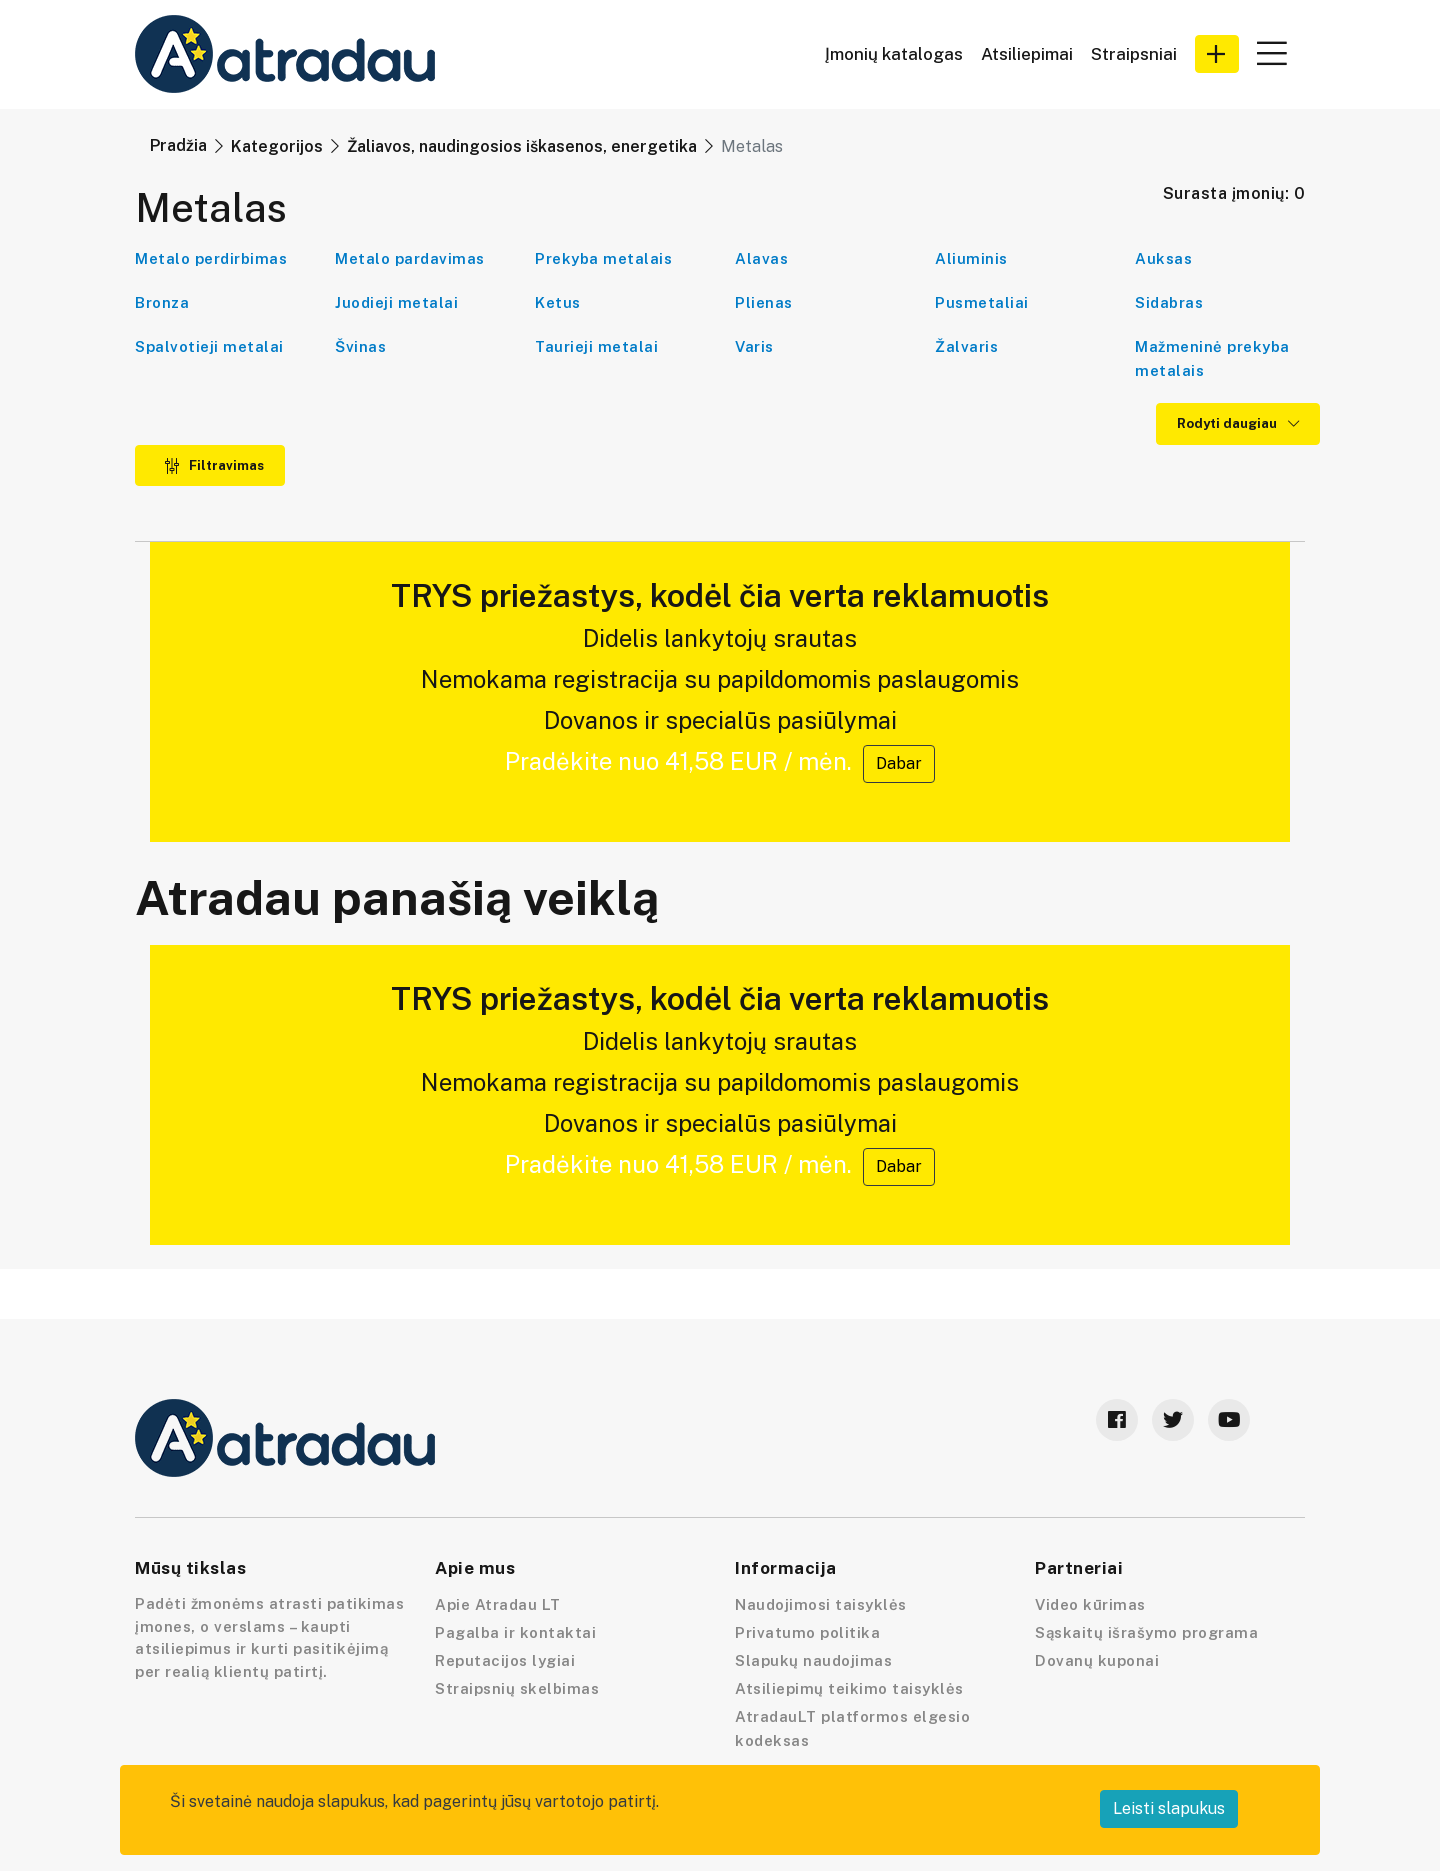 The width and height of the screenshot is (1440, 1871). What do you see at coordinates (515, 1632) in the screenshot?
I see `Pagalba ir kontaktai` at bounding box center [515, 1632].